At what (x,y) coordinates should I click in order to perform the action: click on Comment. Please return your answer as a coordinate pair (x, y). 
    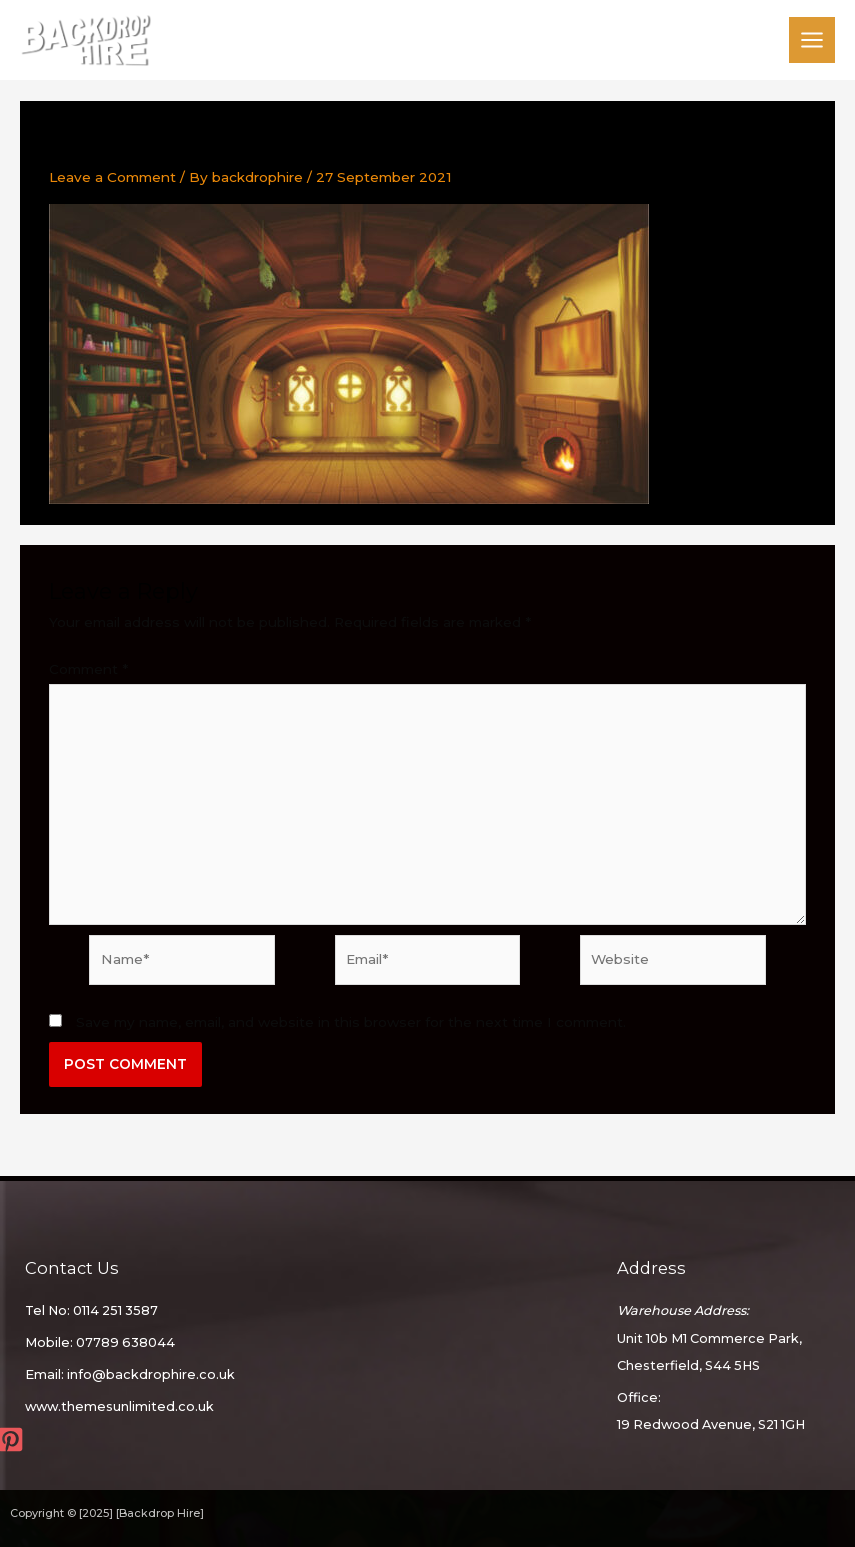
    Looking at the image, I should click on (88, 670).